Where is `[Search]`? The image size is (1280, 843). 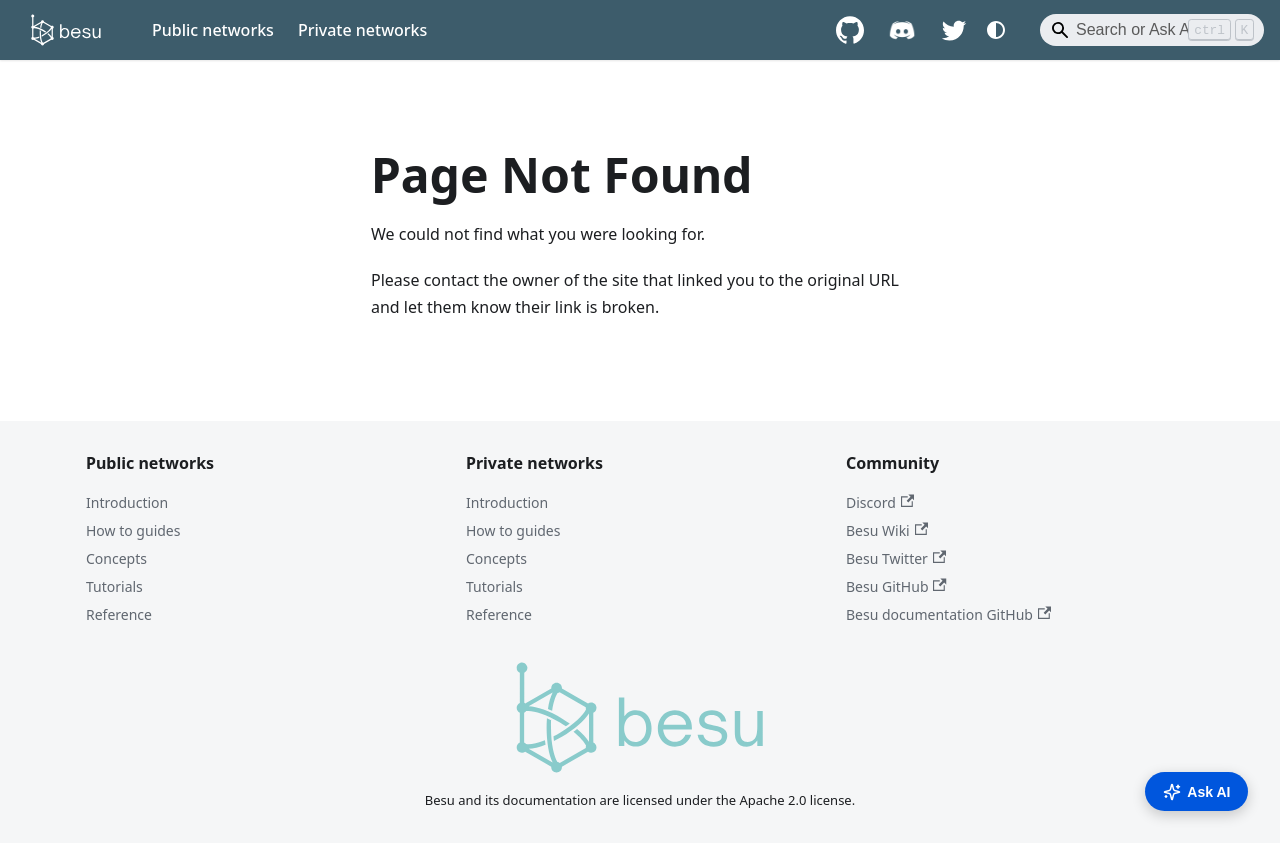 [Search] is located at coordinates (1152, 30).